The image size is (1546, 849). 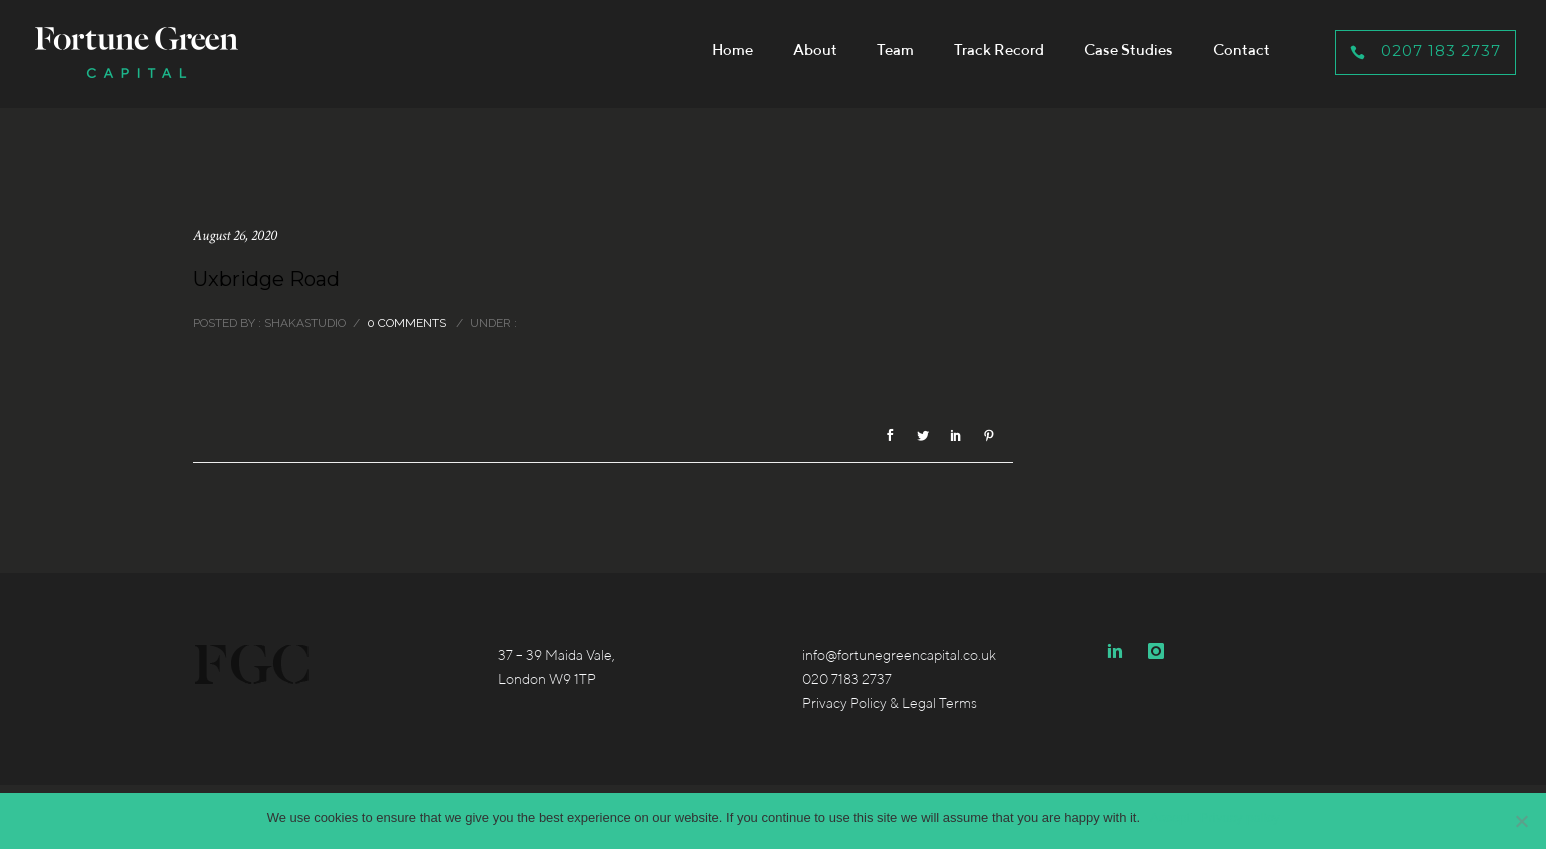 I want to click on [icon-instagram], so click(x=1156, y=651).